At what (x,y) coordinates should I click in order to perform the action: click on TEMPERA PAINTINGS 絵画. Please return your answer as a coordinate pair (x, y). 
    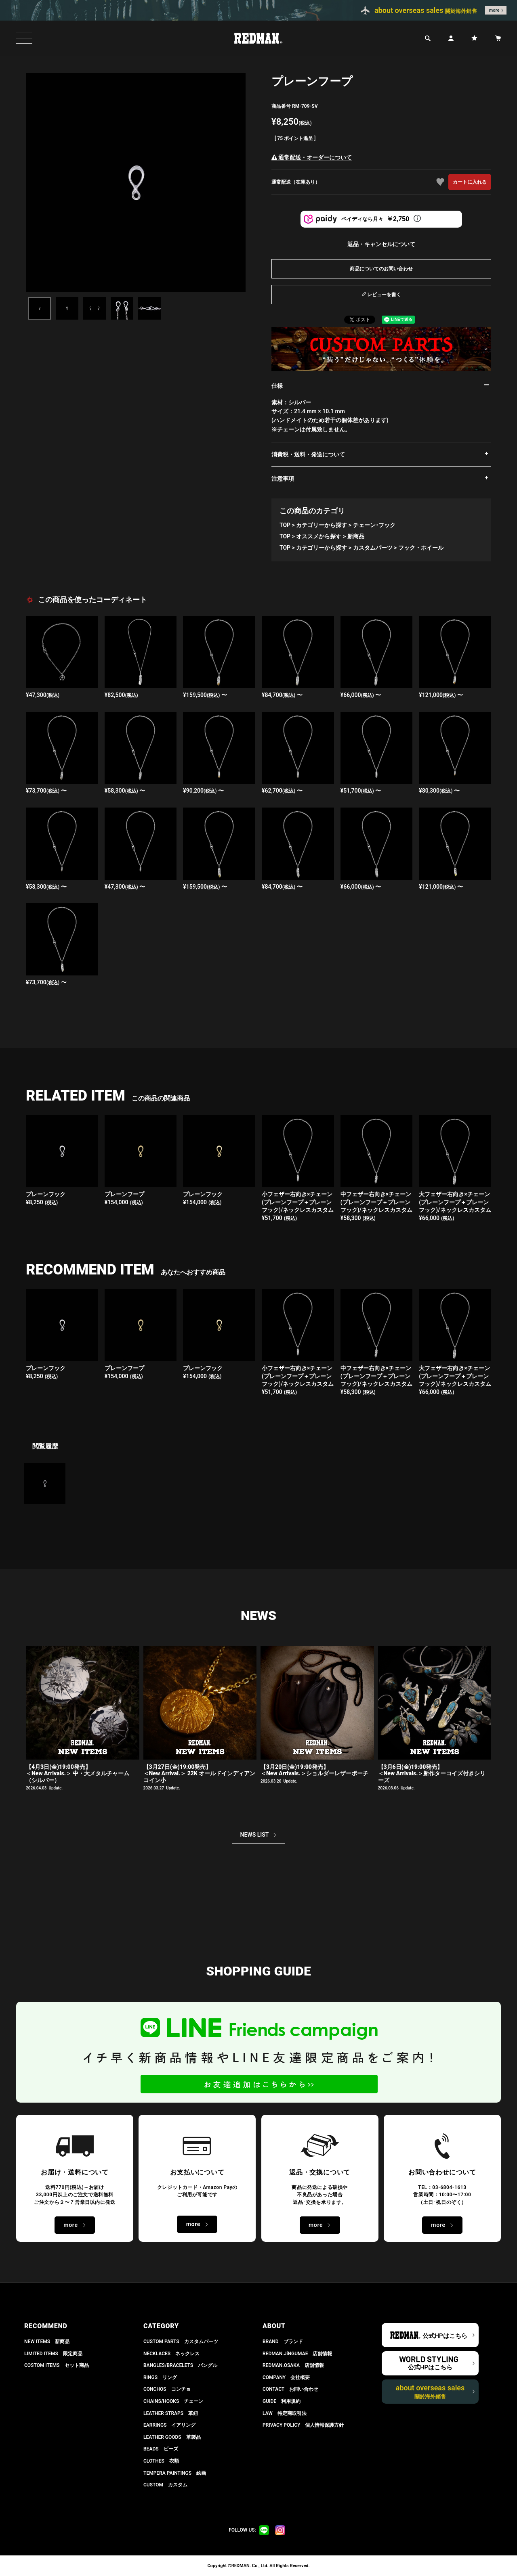
    Looking at the image, I should click on (174, 2473).